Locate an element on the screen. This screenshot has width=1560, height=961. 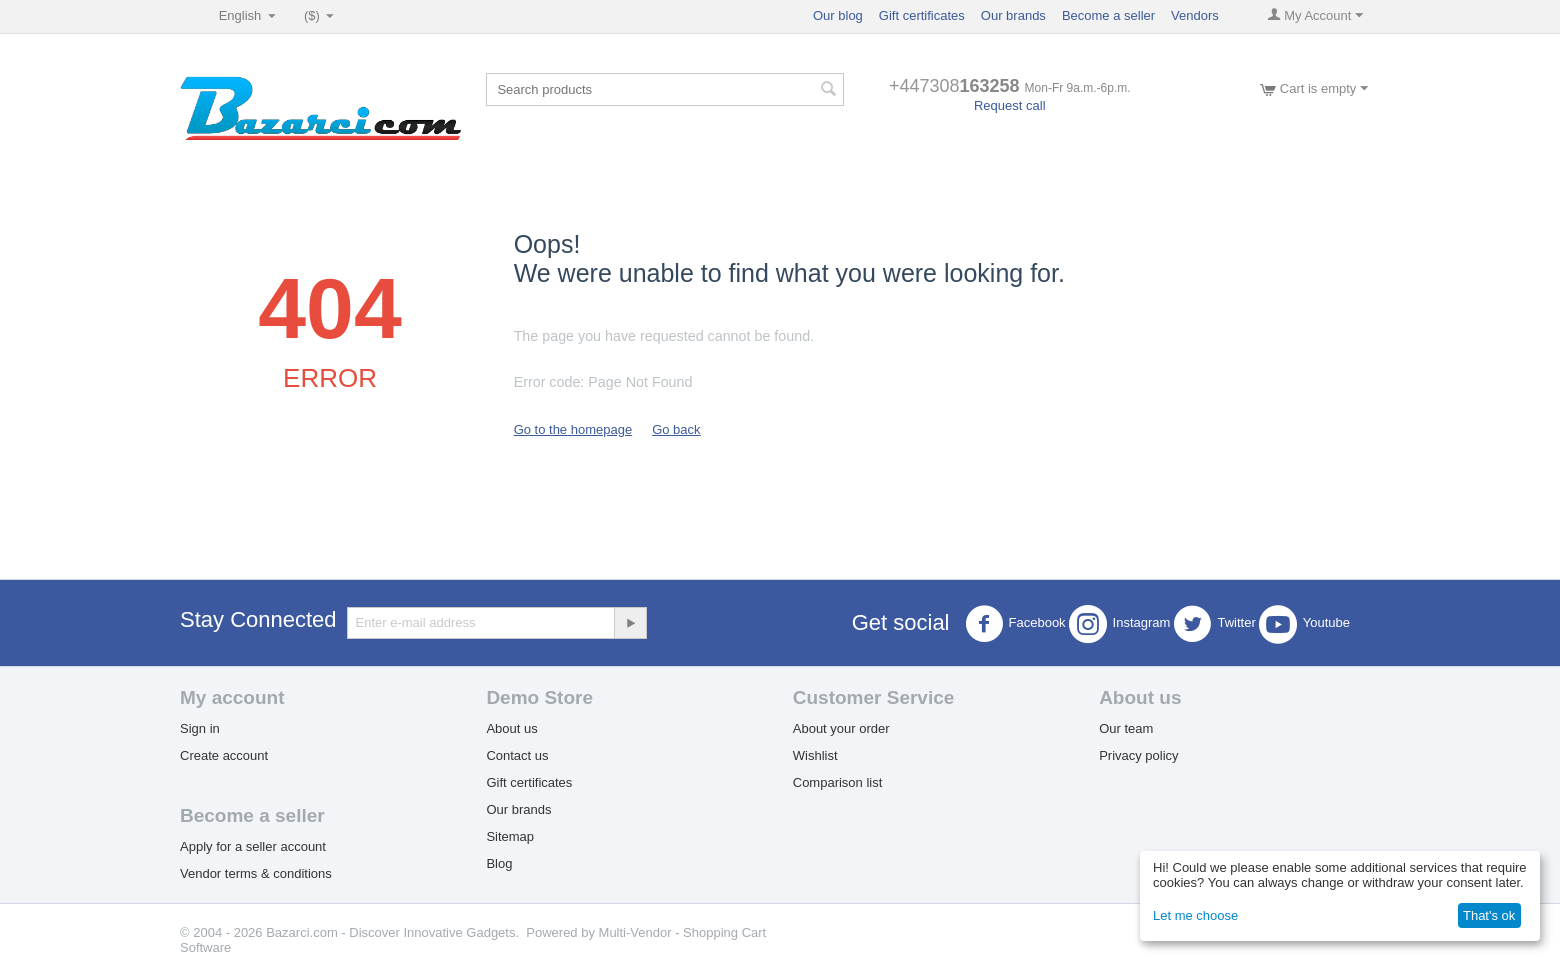
Go to the homepage is located at coordinates (573, 429).